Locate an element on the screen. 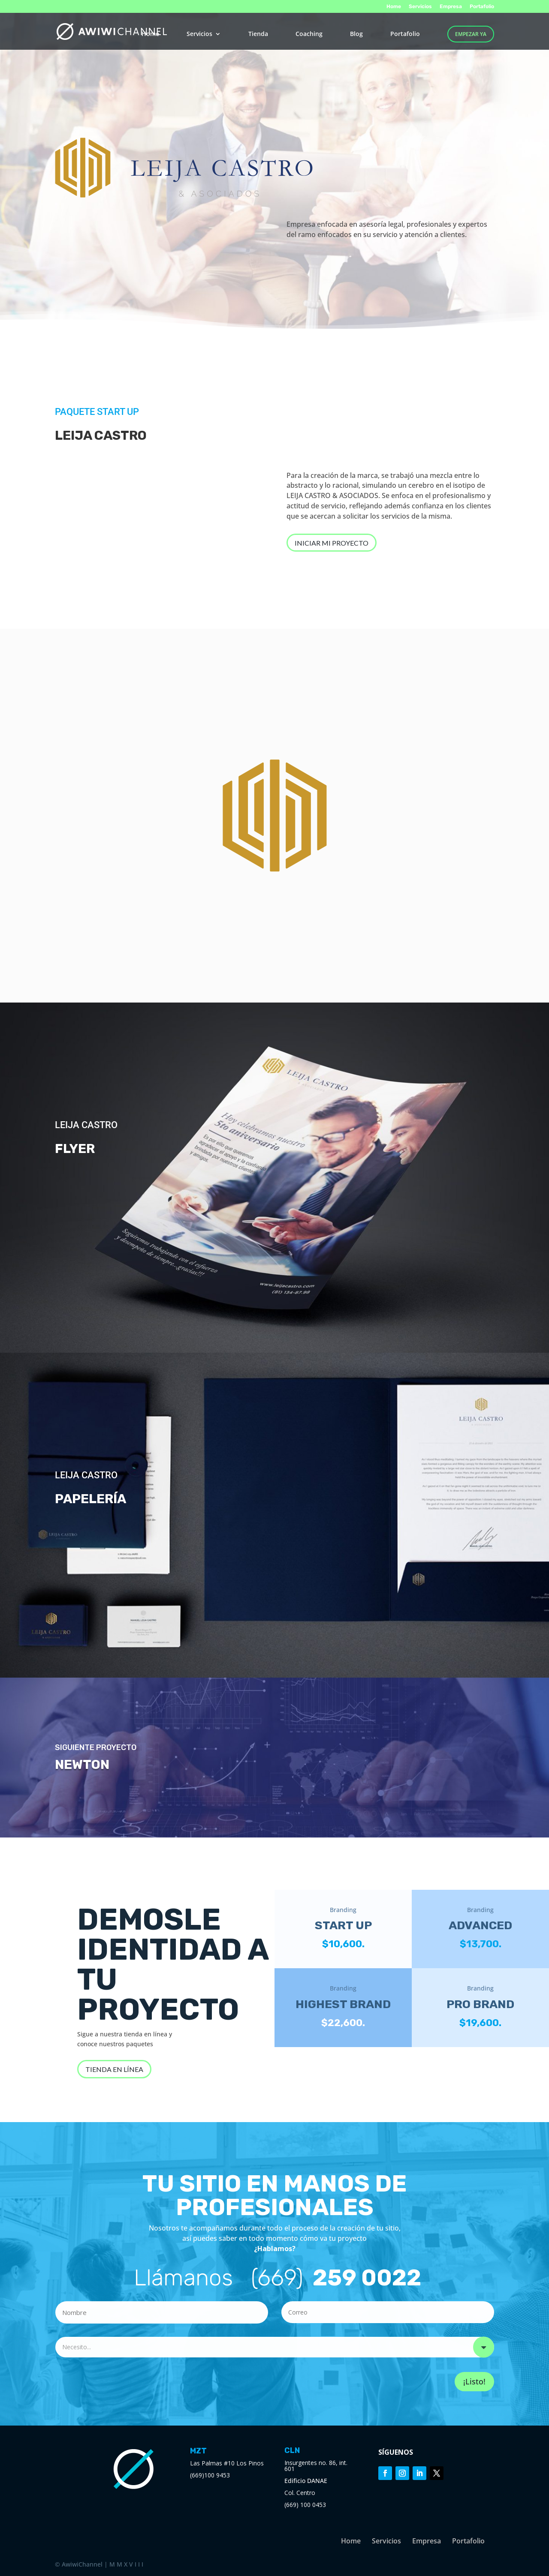 This screenshot has width=549, height=2576. EMPEZAR YA is located at coordinates (470, 34).